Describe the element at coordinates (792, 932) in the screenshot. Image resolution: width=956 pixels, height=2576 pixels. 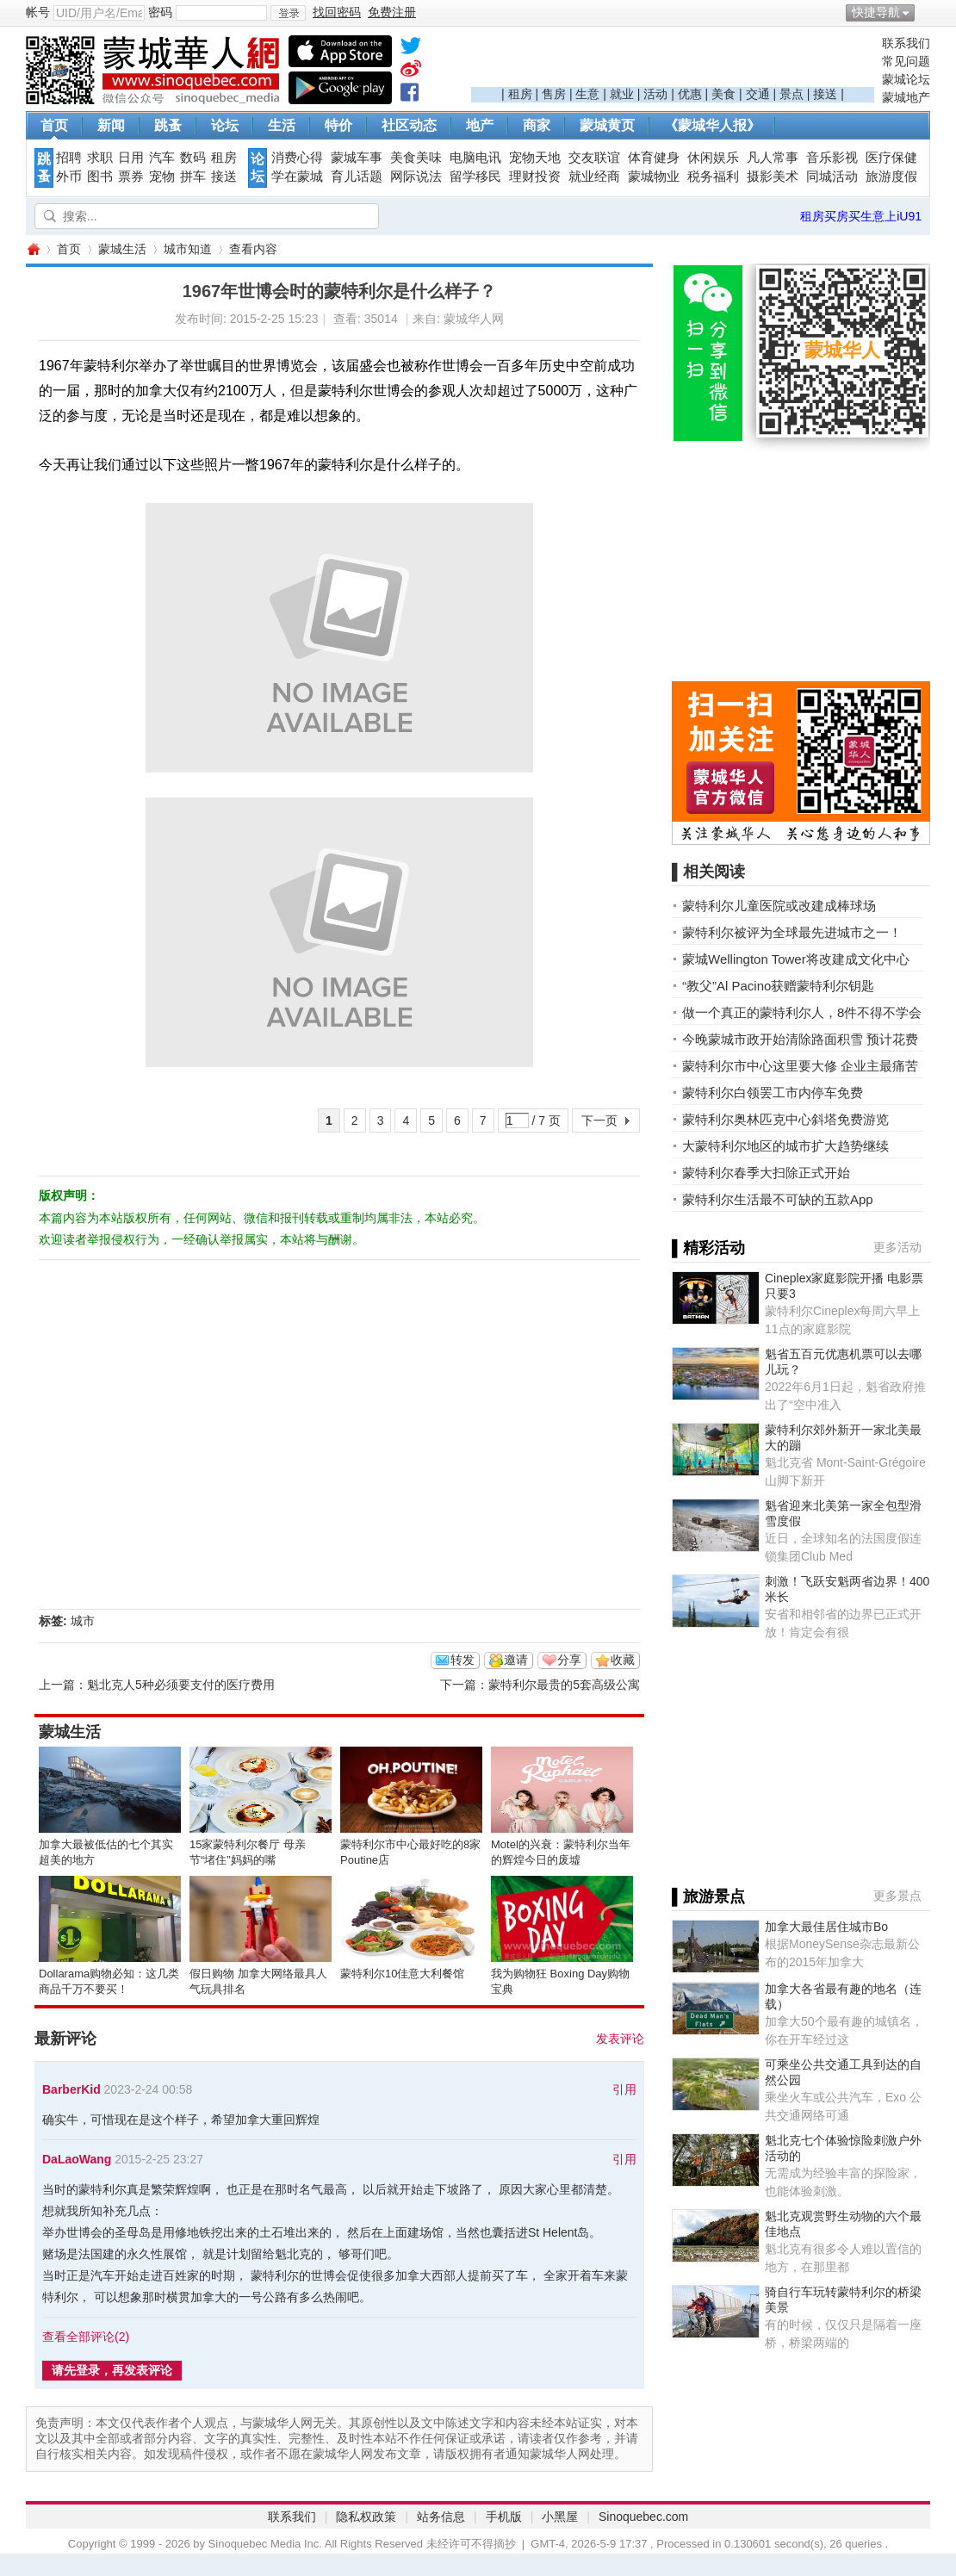
I see `蒙特利尔被评为全球最先进城市之一！` at that location.